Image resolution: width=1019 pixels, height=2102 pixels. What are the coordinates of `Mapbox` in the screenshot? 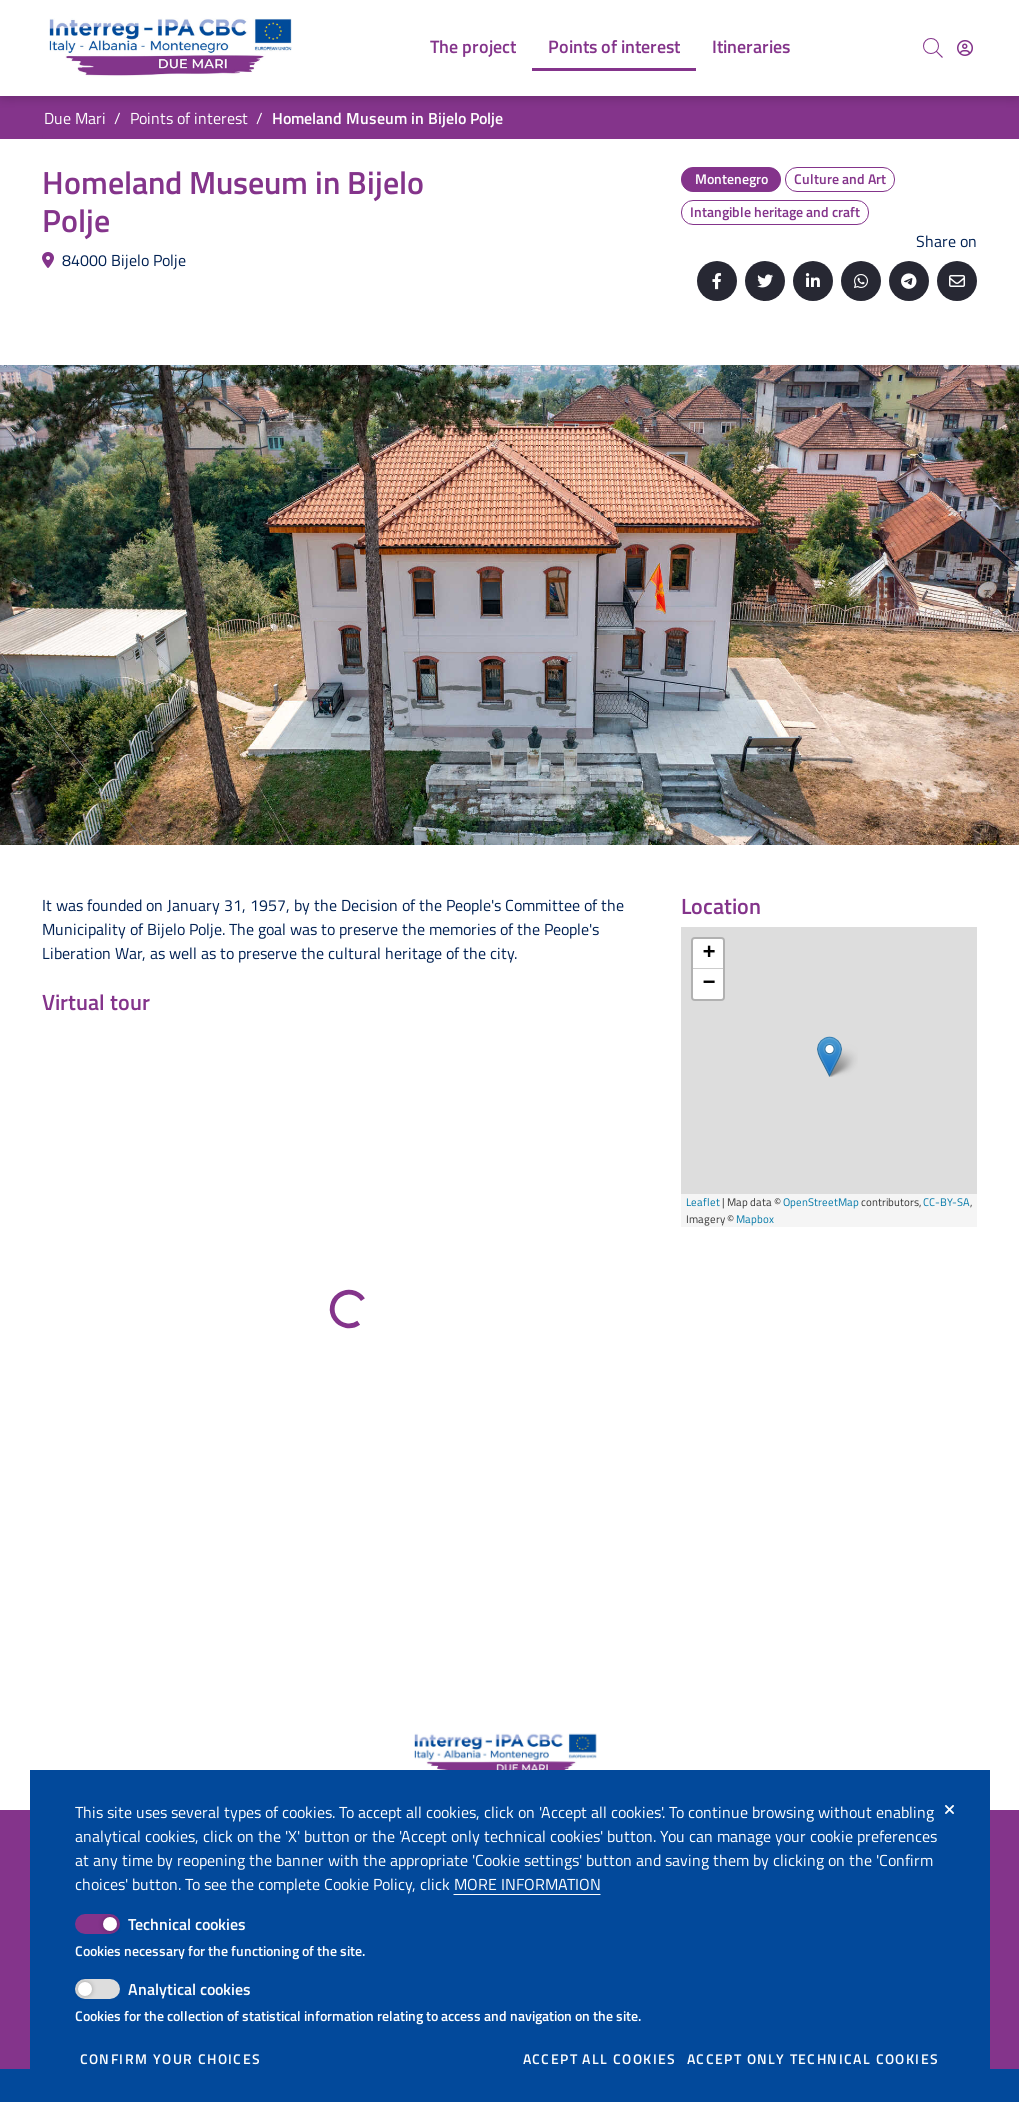 It's located at (755, 1219).